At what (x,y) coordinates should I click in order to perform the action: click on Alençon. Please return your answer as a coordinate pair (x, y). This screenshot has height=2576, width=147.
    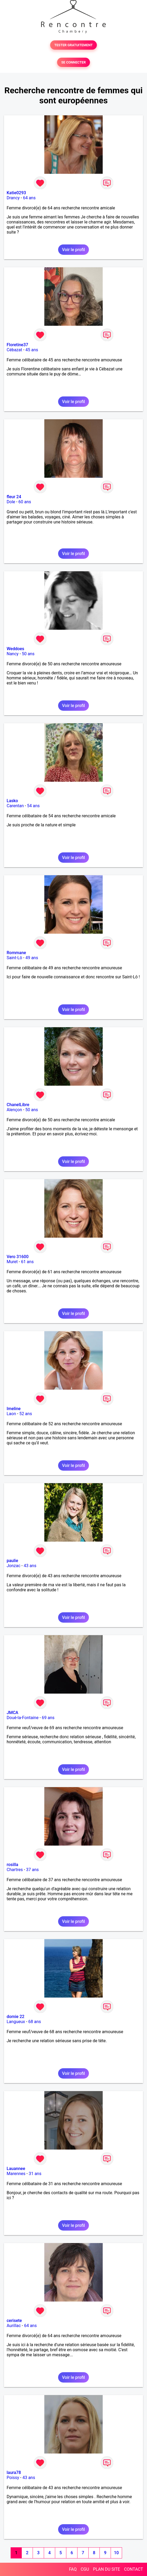
    Looking at the image, I should click on (14, 1109).